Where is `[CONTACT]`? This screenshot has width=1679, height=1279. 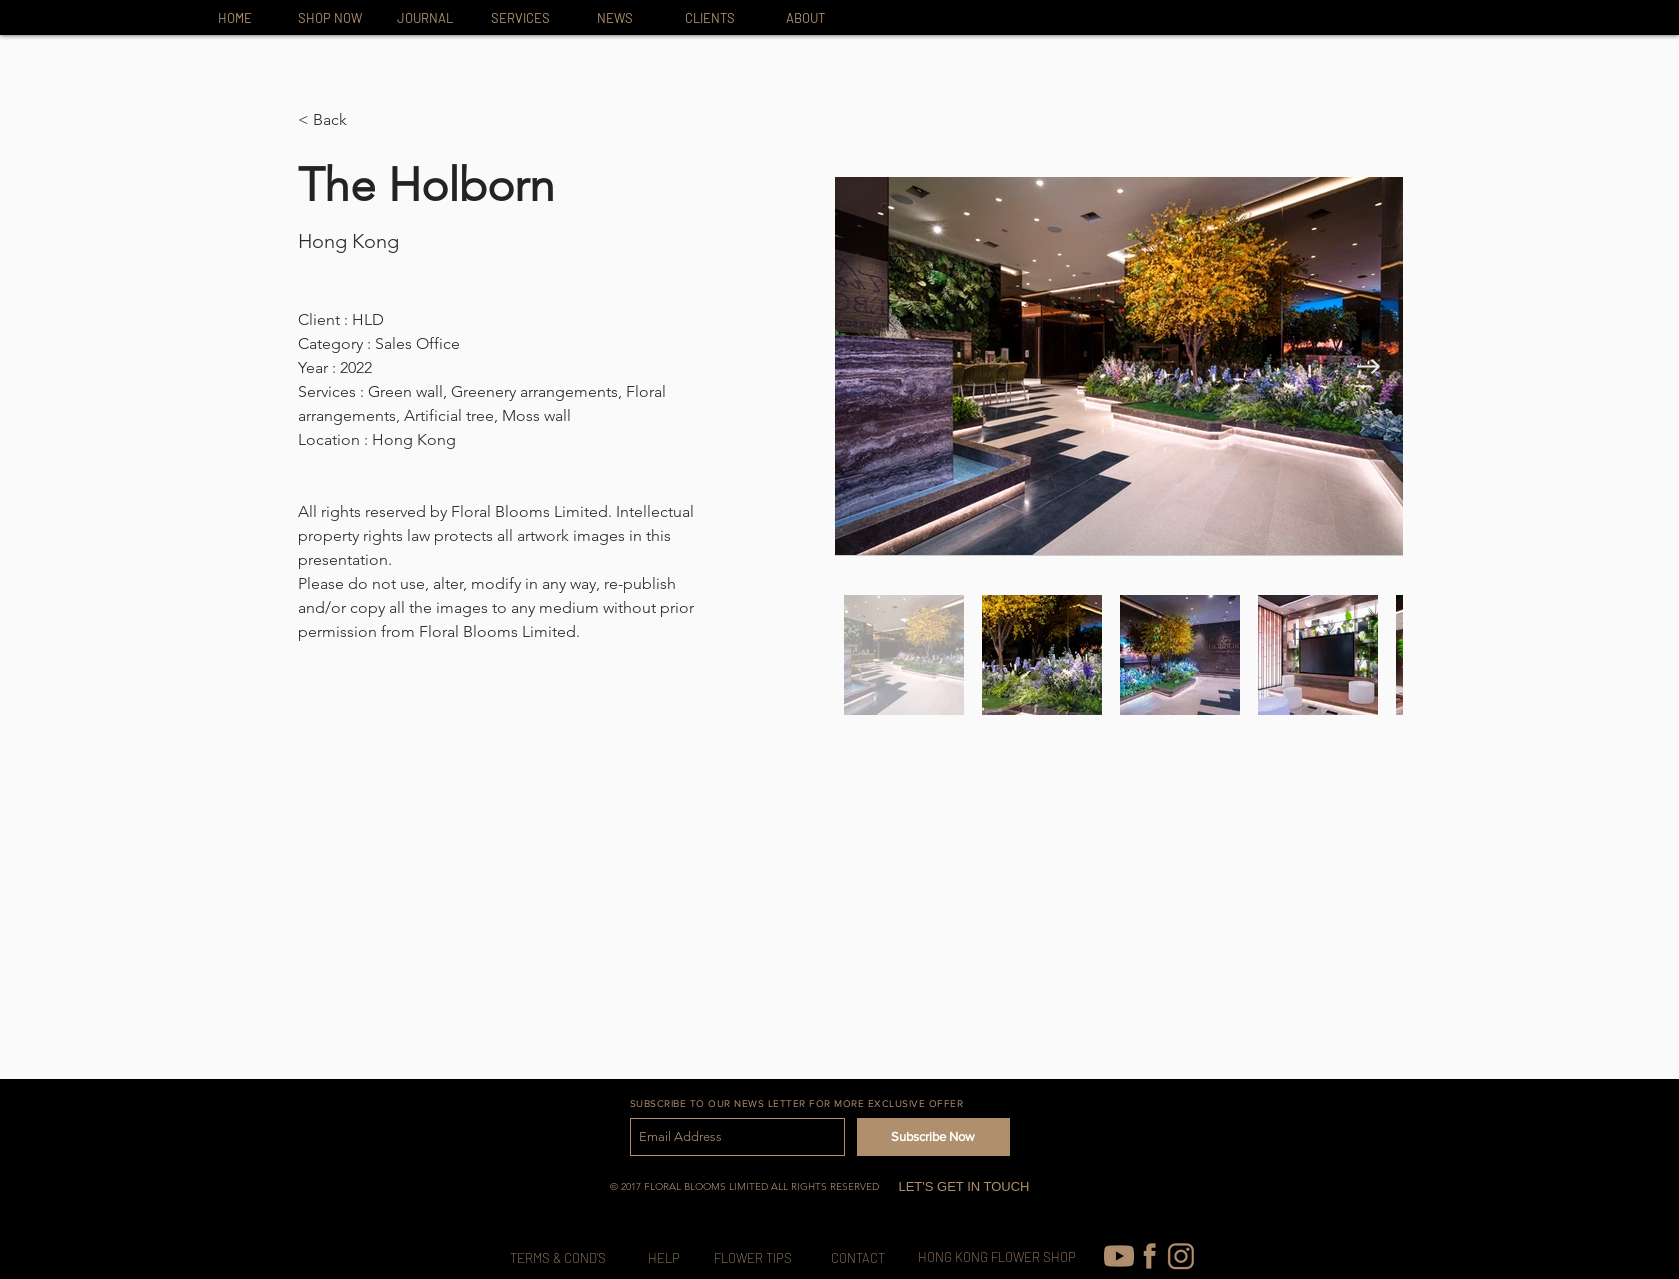 [CONTACT] is located at coordinates (858, 1258).